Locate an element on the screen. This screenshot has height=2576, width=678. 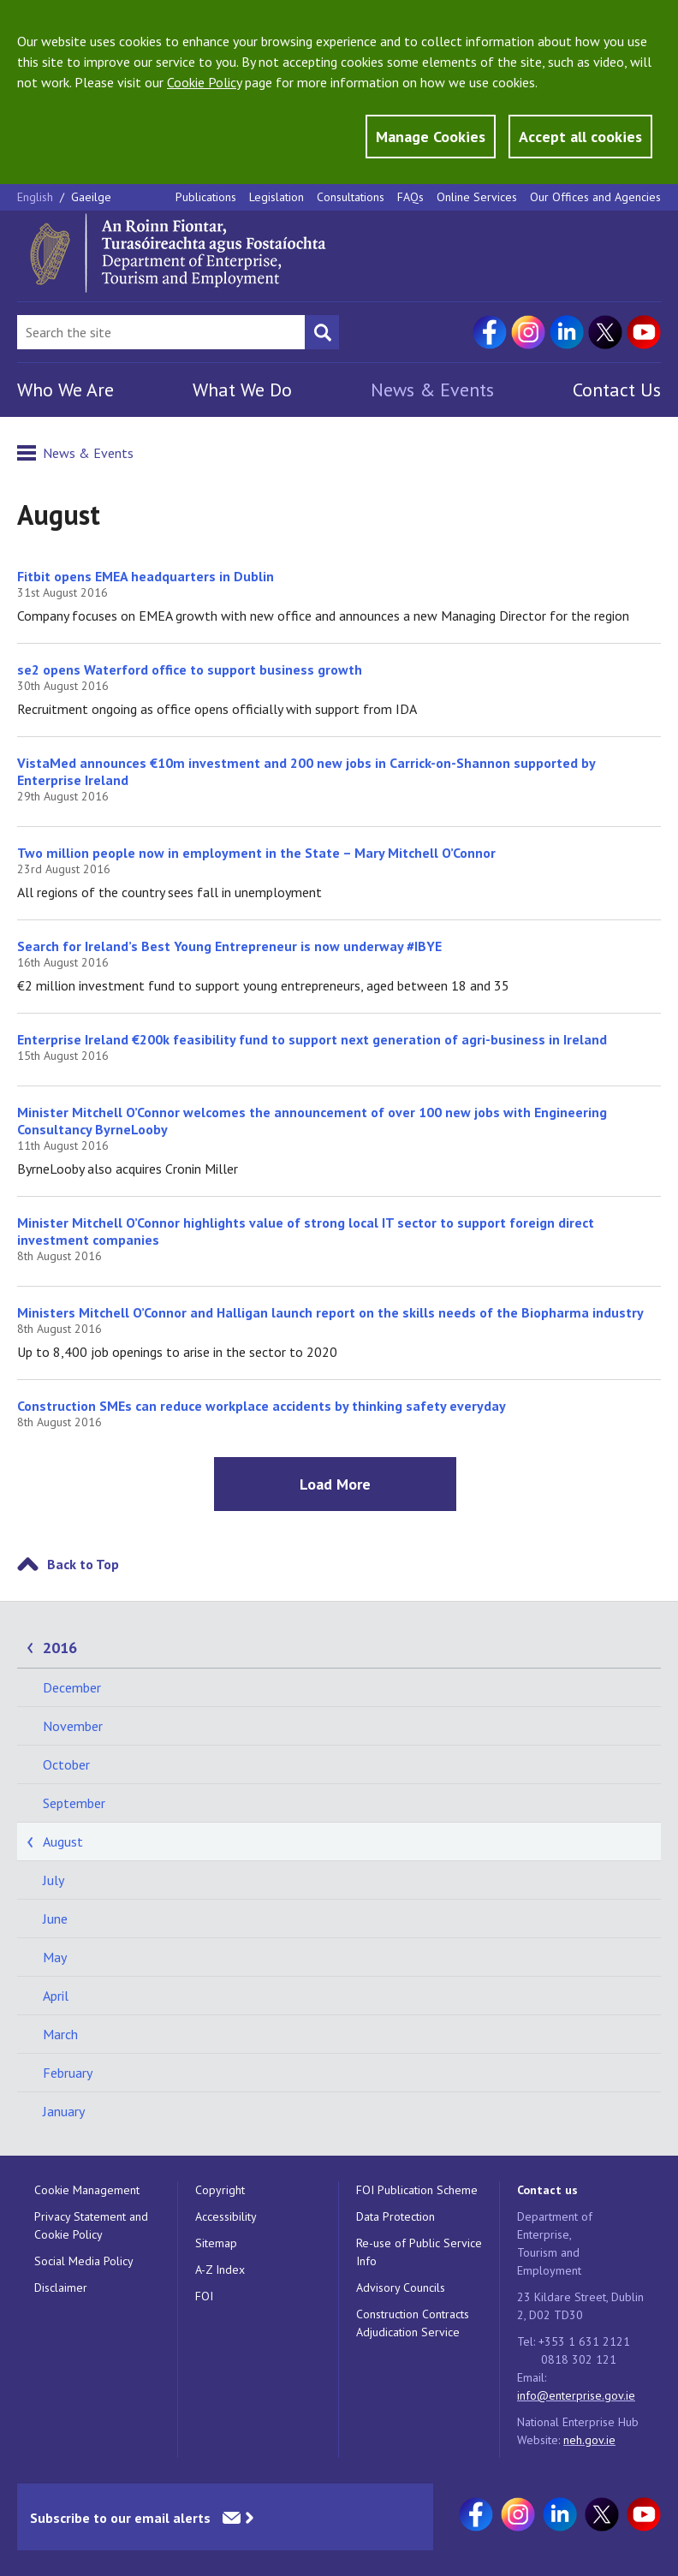
Disclaimer is located at coordinates (60, 2287).